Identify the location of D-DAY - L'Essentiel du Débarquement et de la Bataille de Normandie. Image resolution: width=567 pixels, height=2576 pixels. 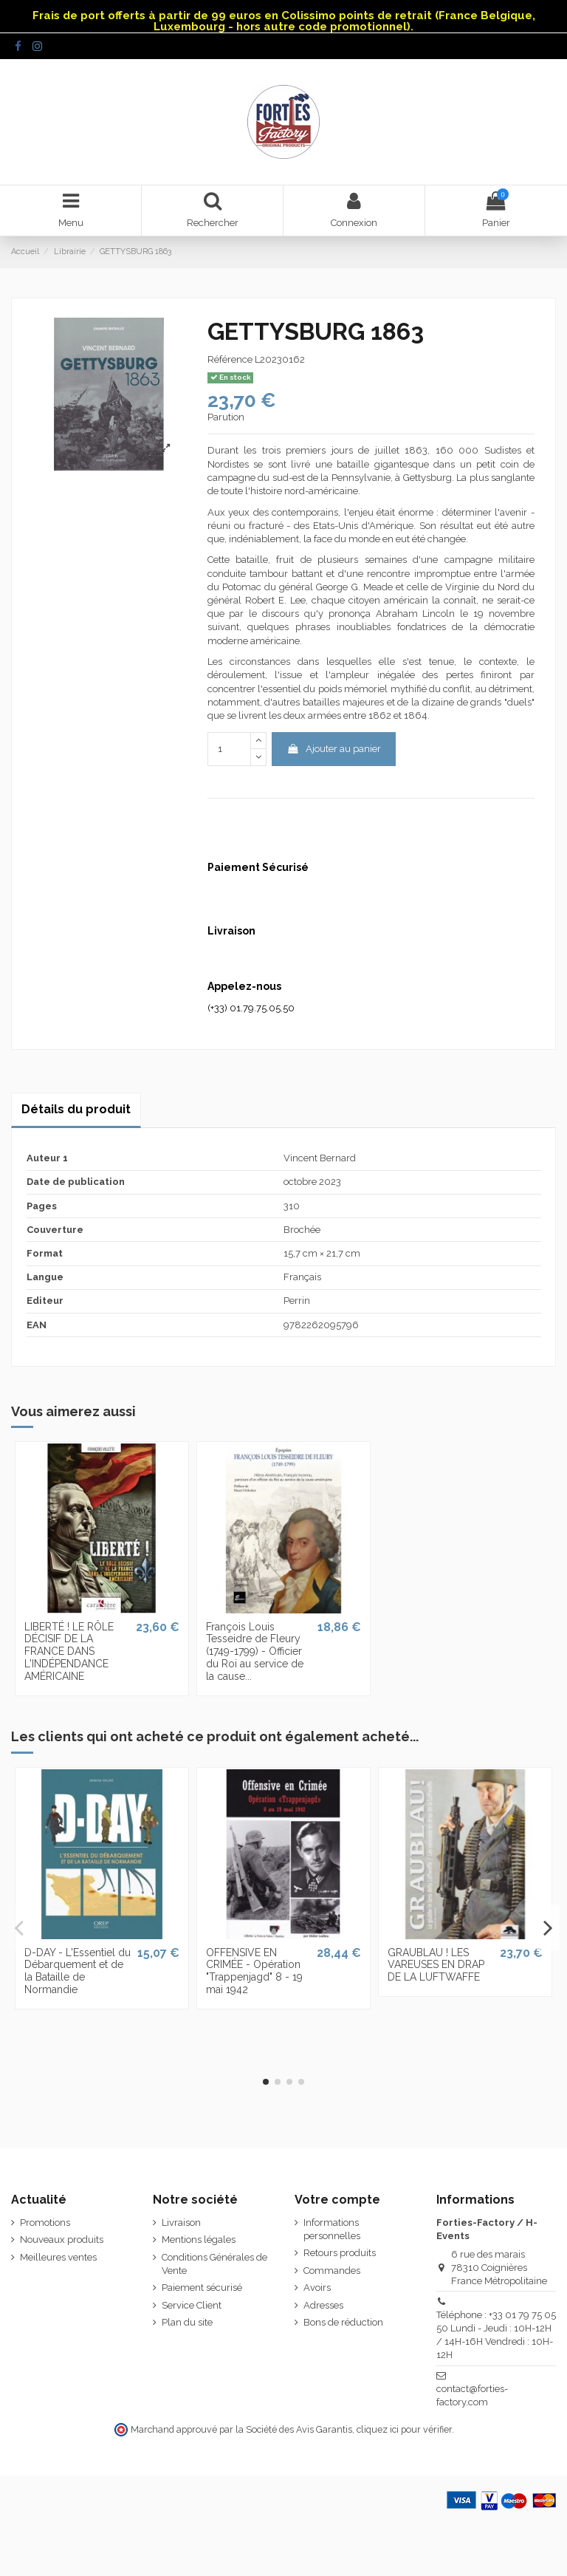
(77, 1971).